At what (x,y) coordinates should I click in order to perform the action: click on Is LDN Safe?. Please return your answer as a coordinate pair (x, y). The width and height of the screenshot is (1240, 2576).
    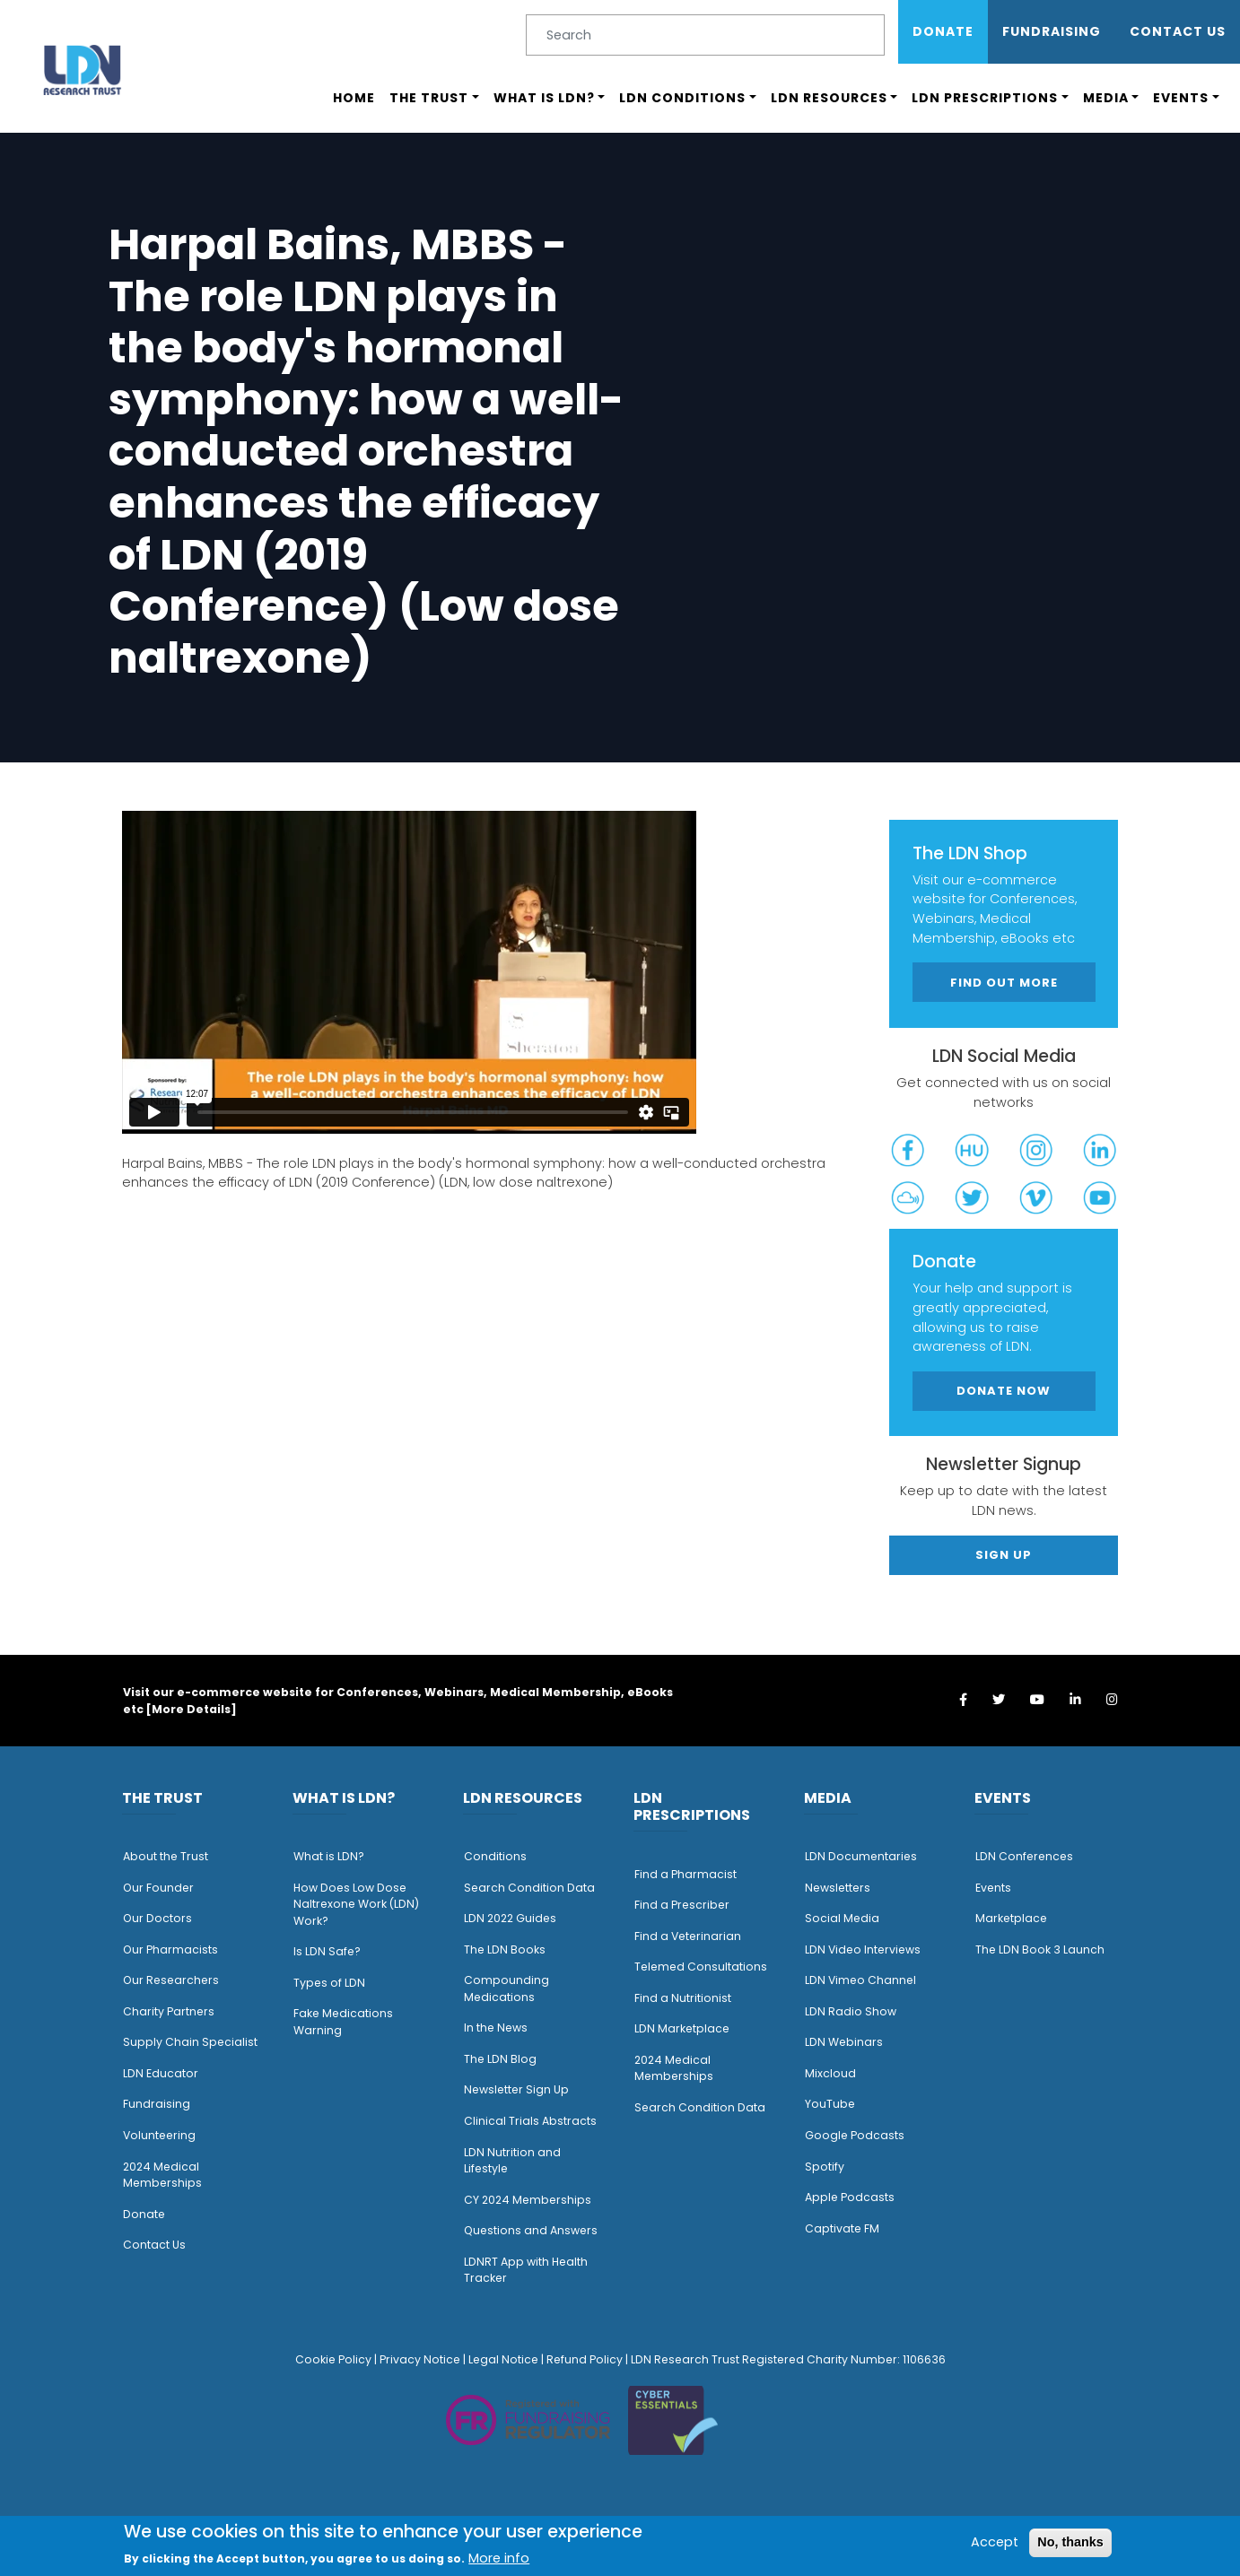
    Looking at the image, I should click on (327, 1951).